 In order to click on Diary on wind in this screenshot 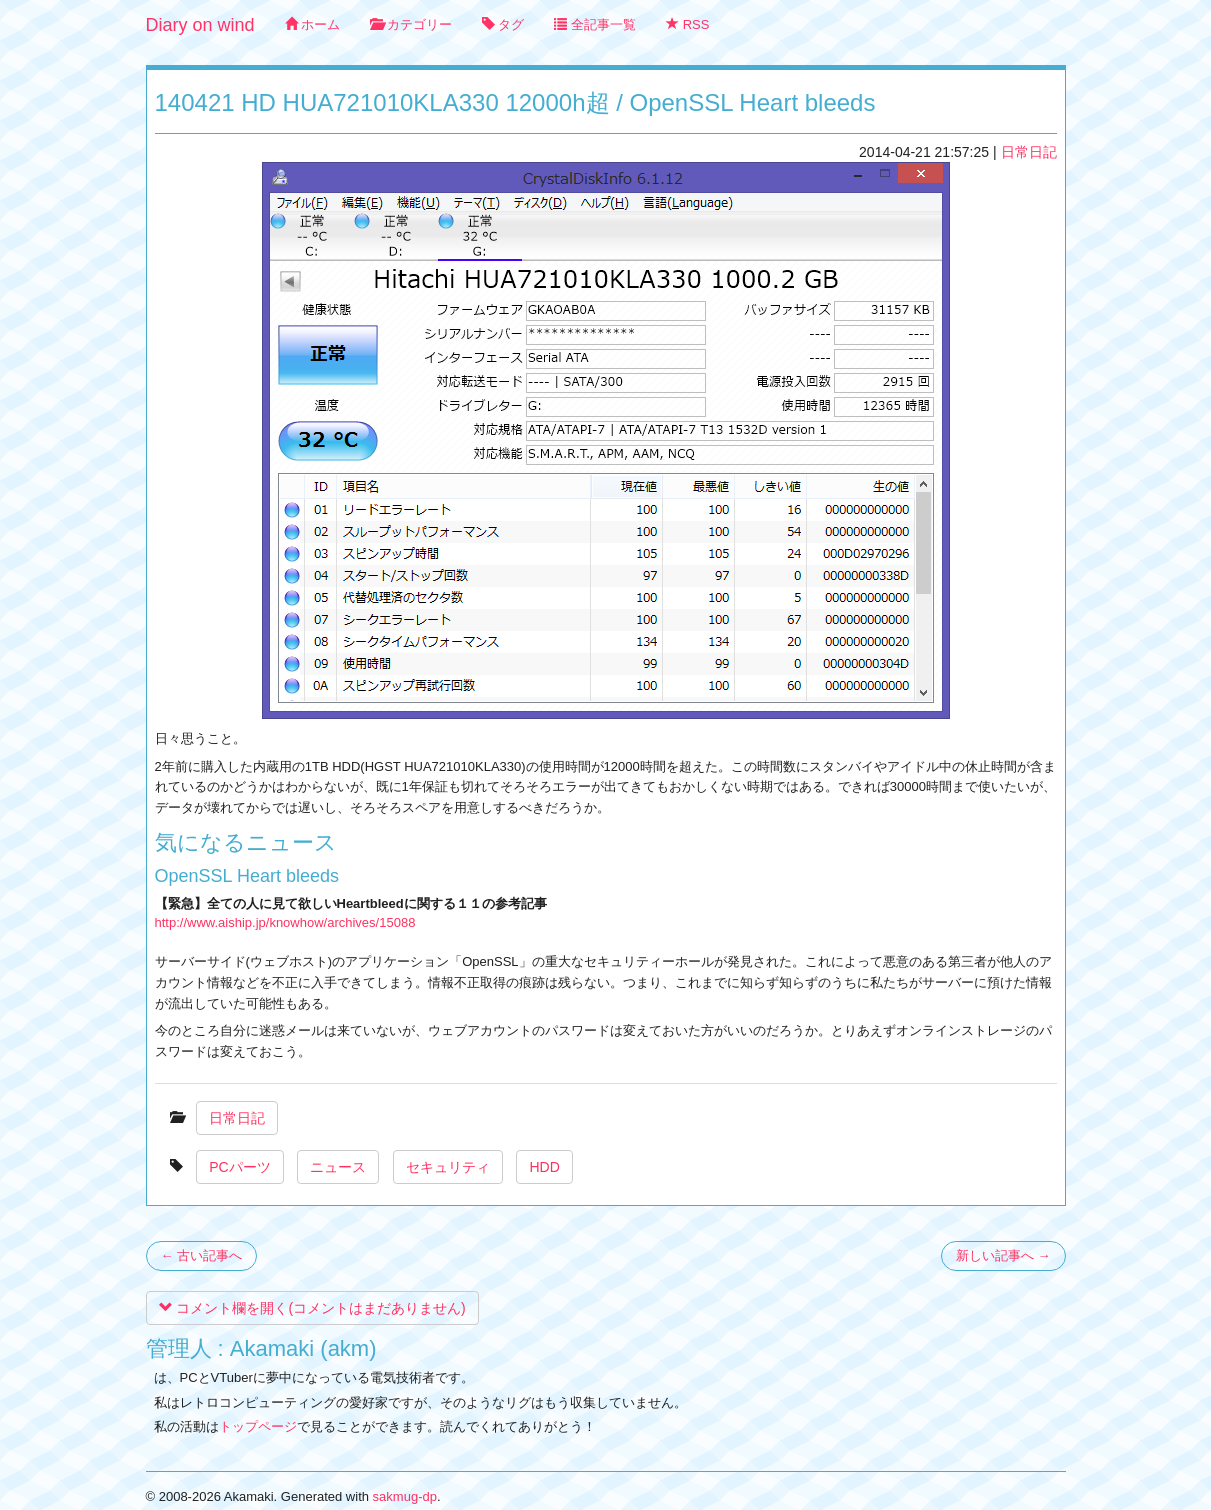, I will do `click(200, 25)`.